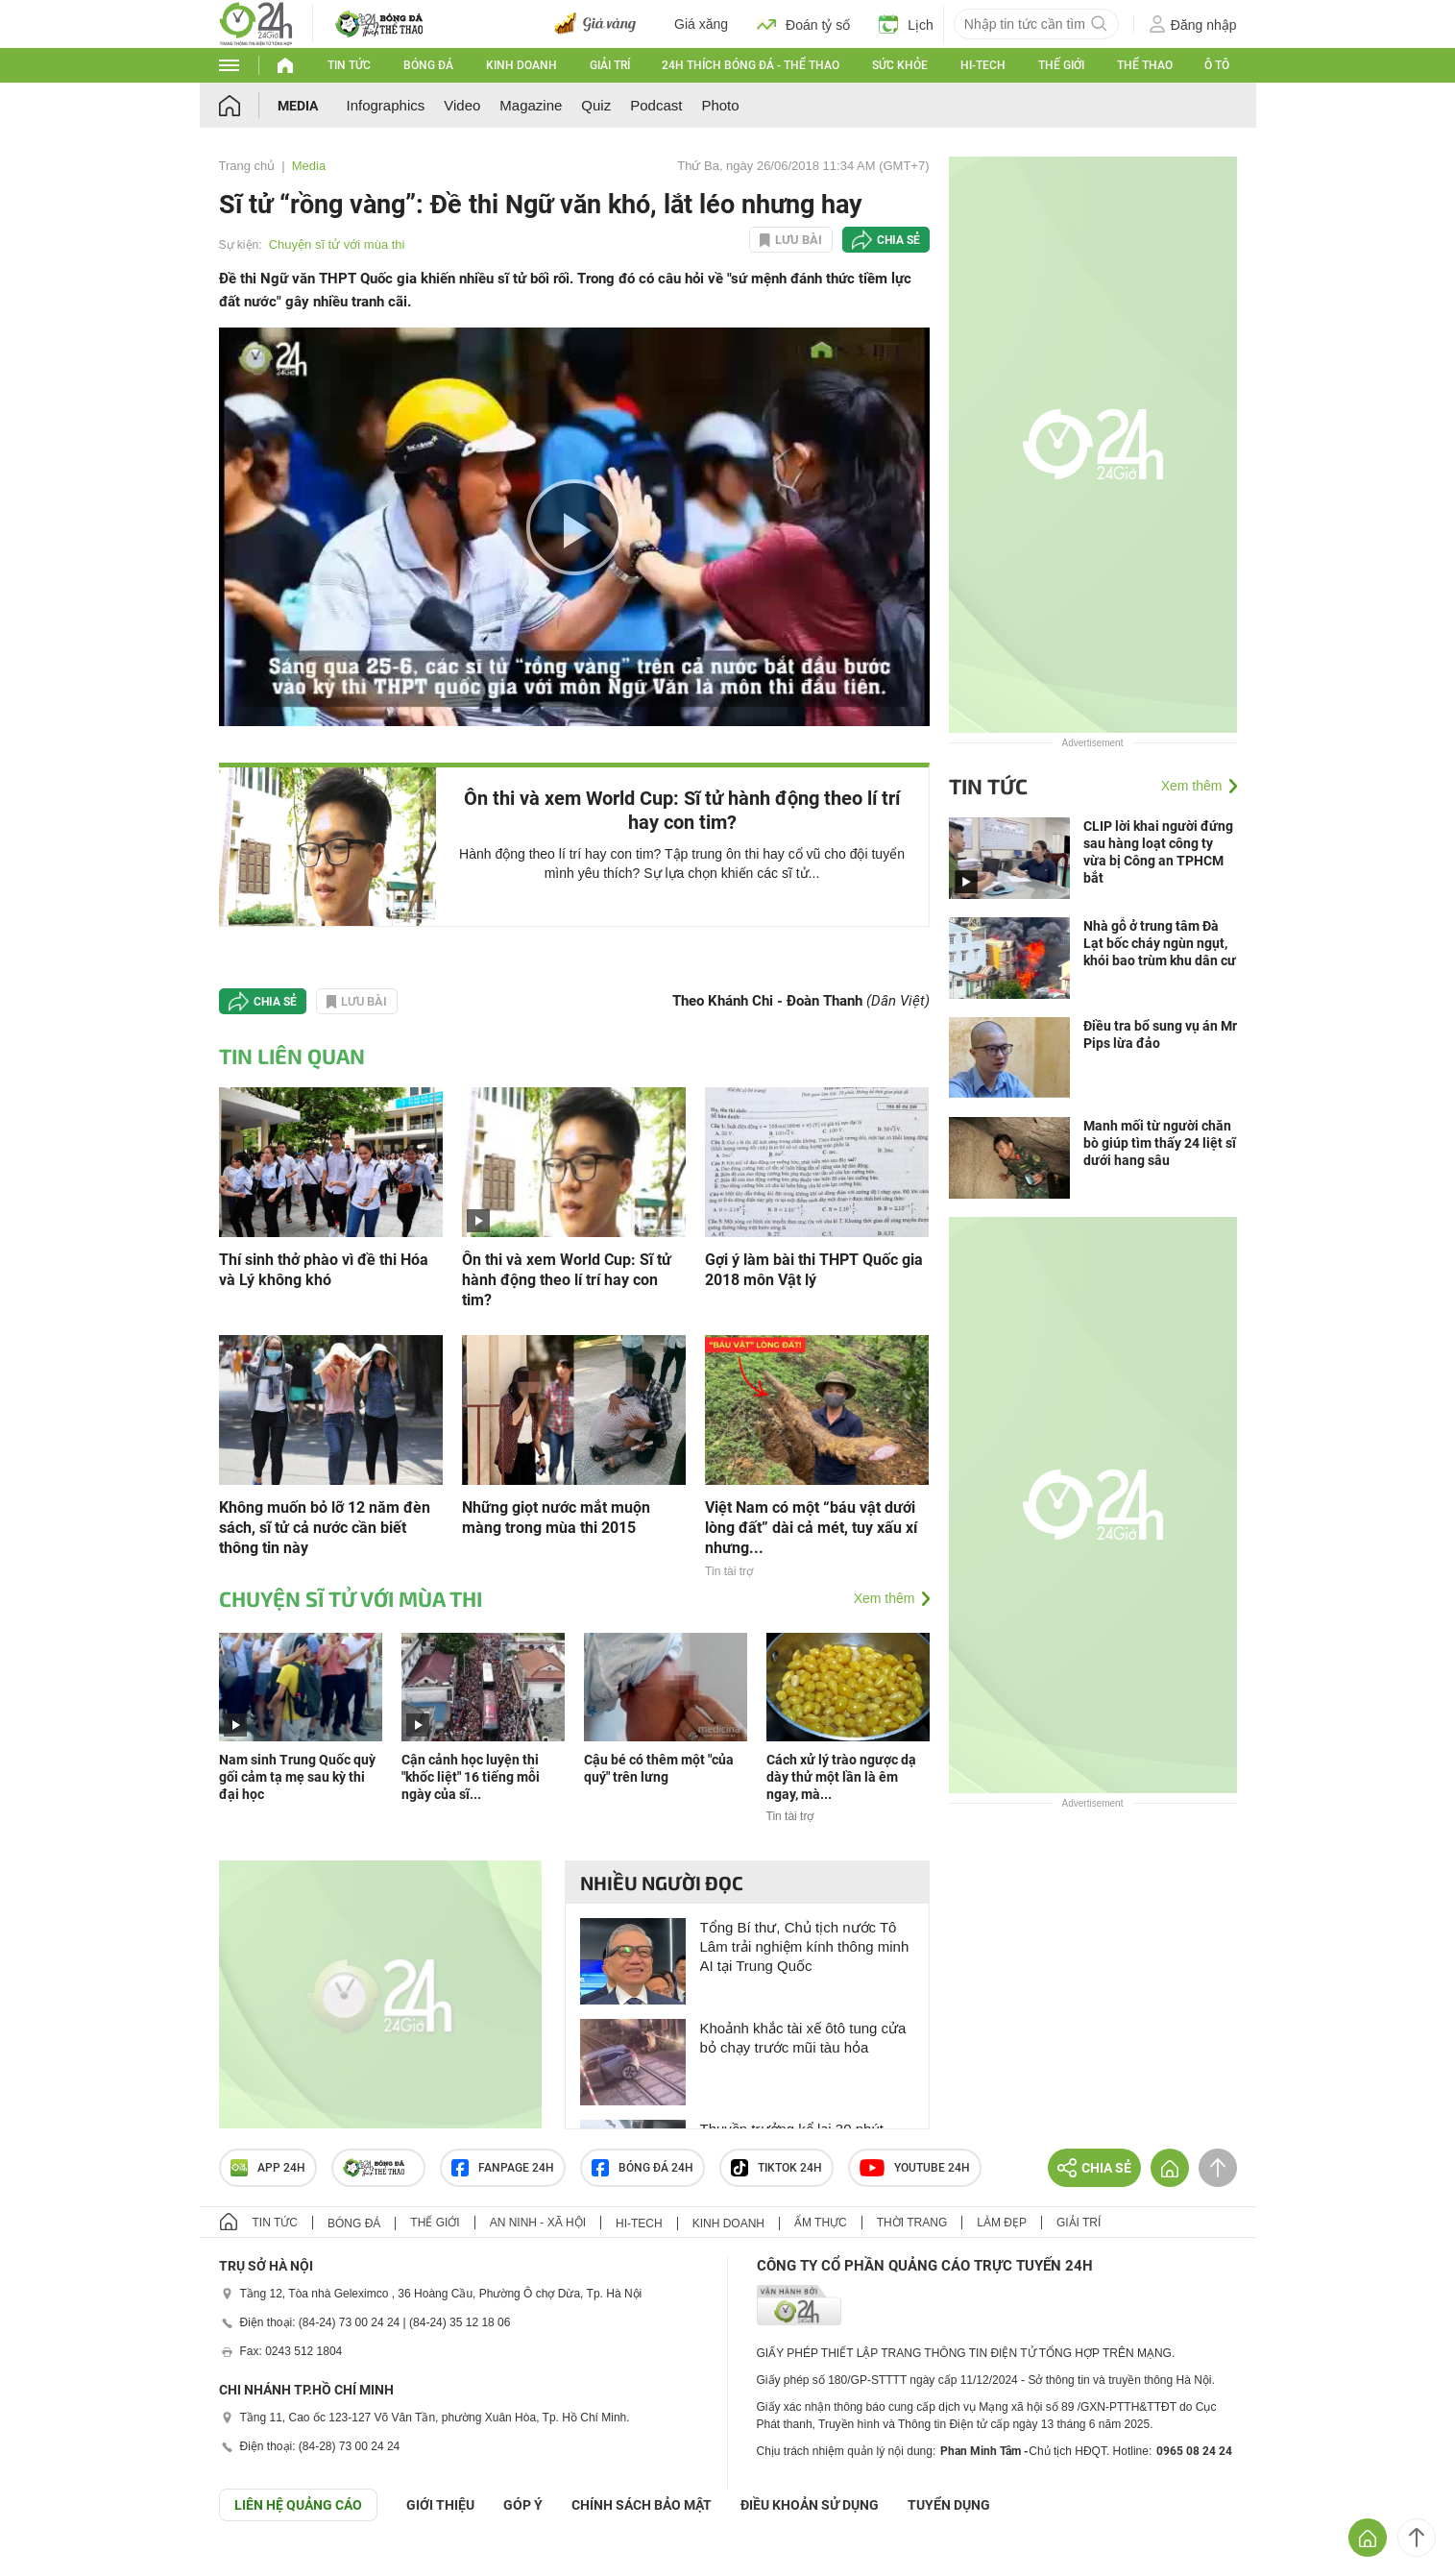  What do you see at coordinates (324, 1527) in the screenshot?
I see `Không muốn bỏ lỡ 12 năm đèn sách, sĩ tử cả nước cần biết thông tin này` at bounding box center [324, 1527].